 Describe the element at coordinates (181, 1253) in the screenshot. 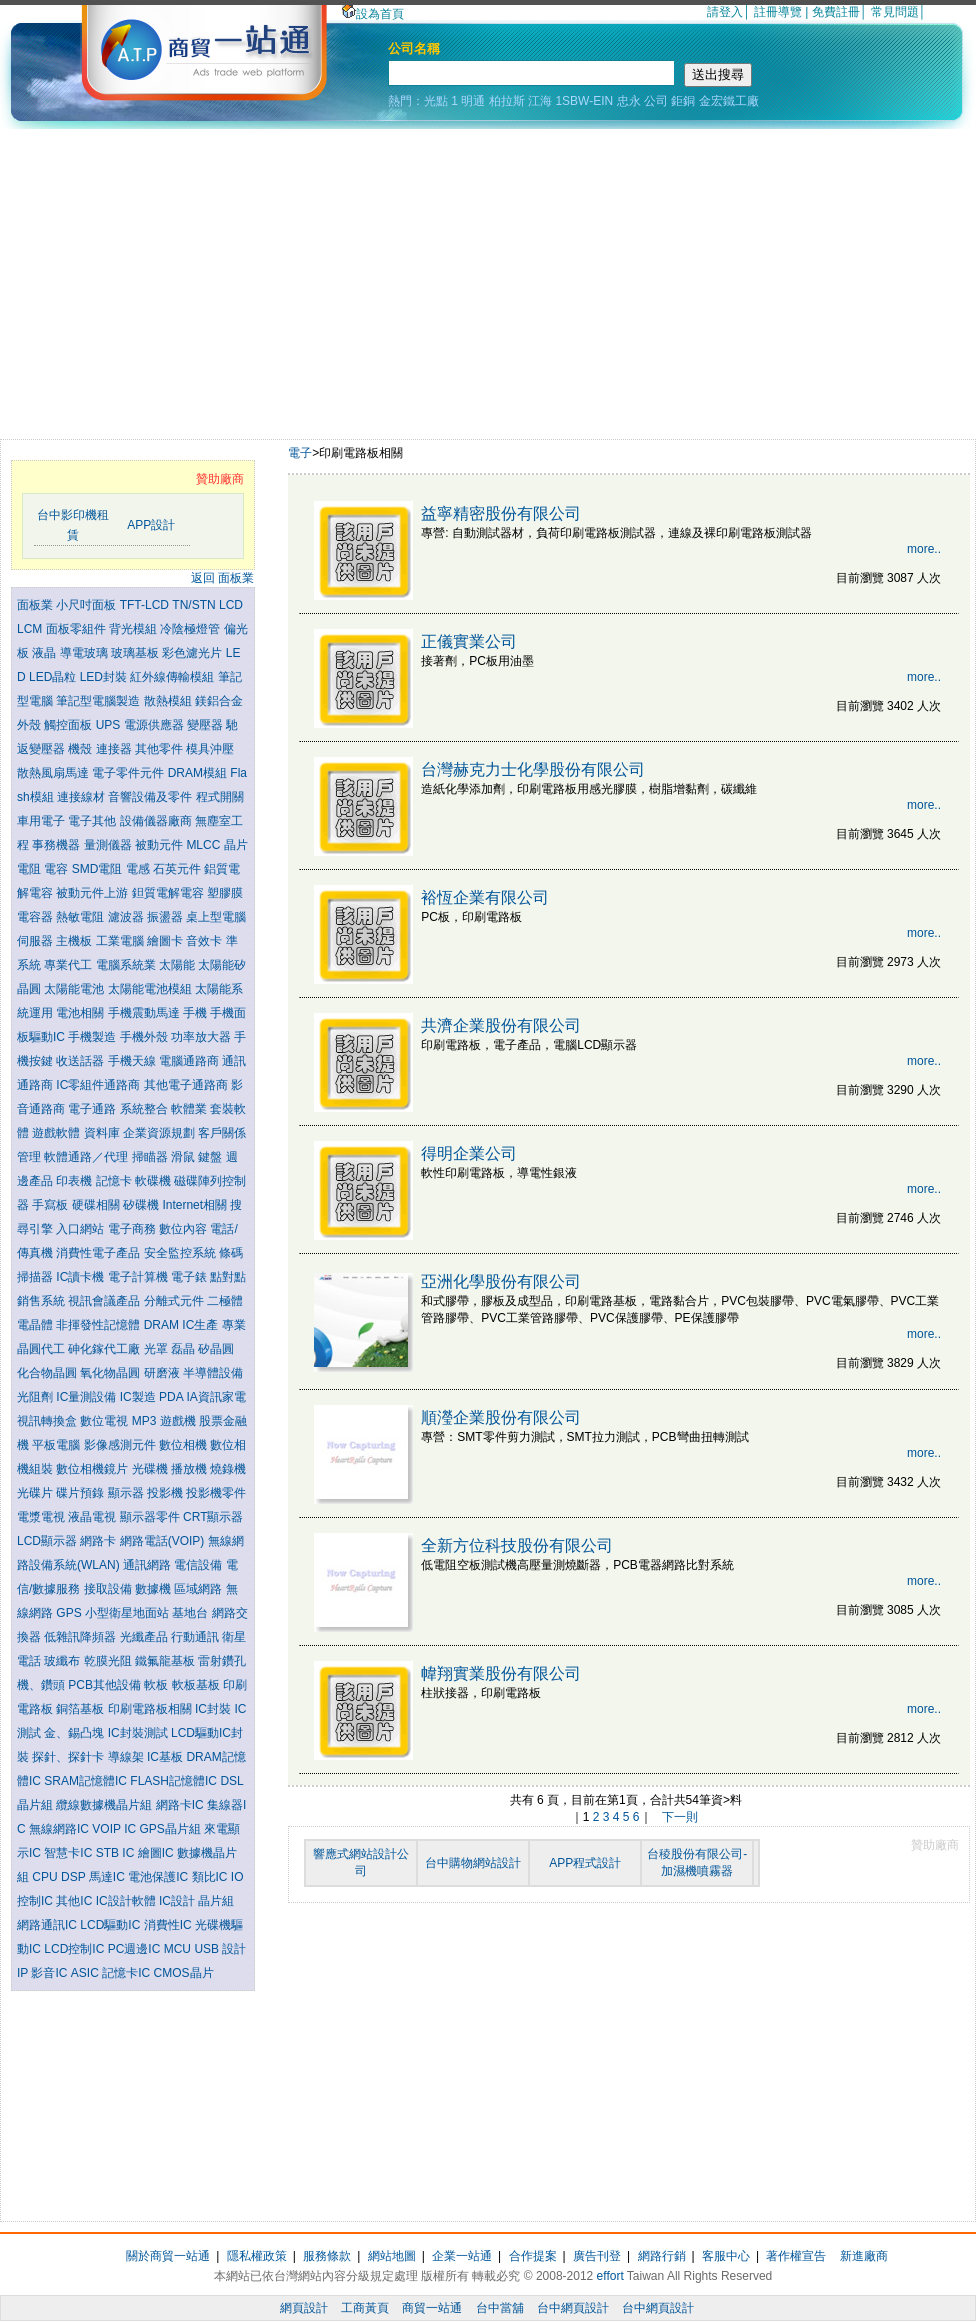

I see `安全監控系統` at that location.